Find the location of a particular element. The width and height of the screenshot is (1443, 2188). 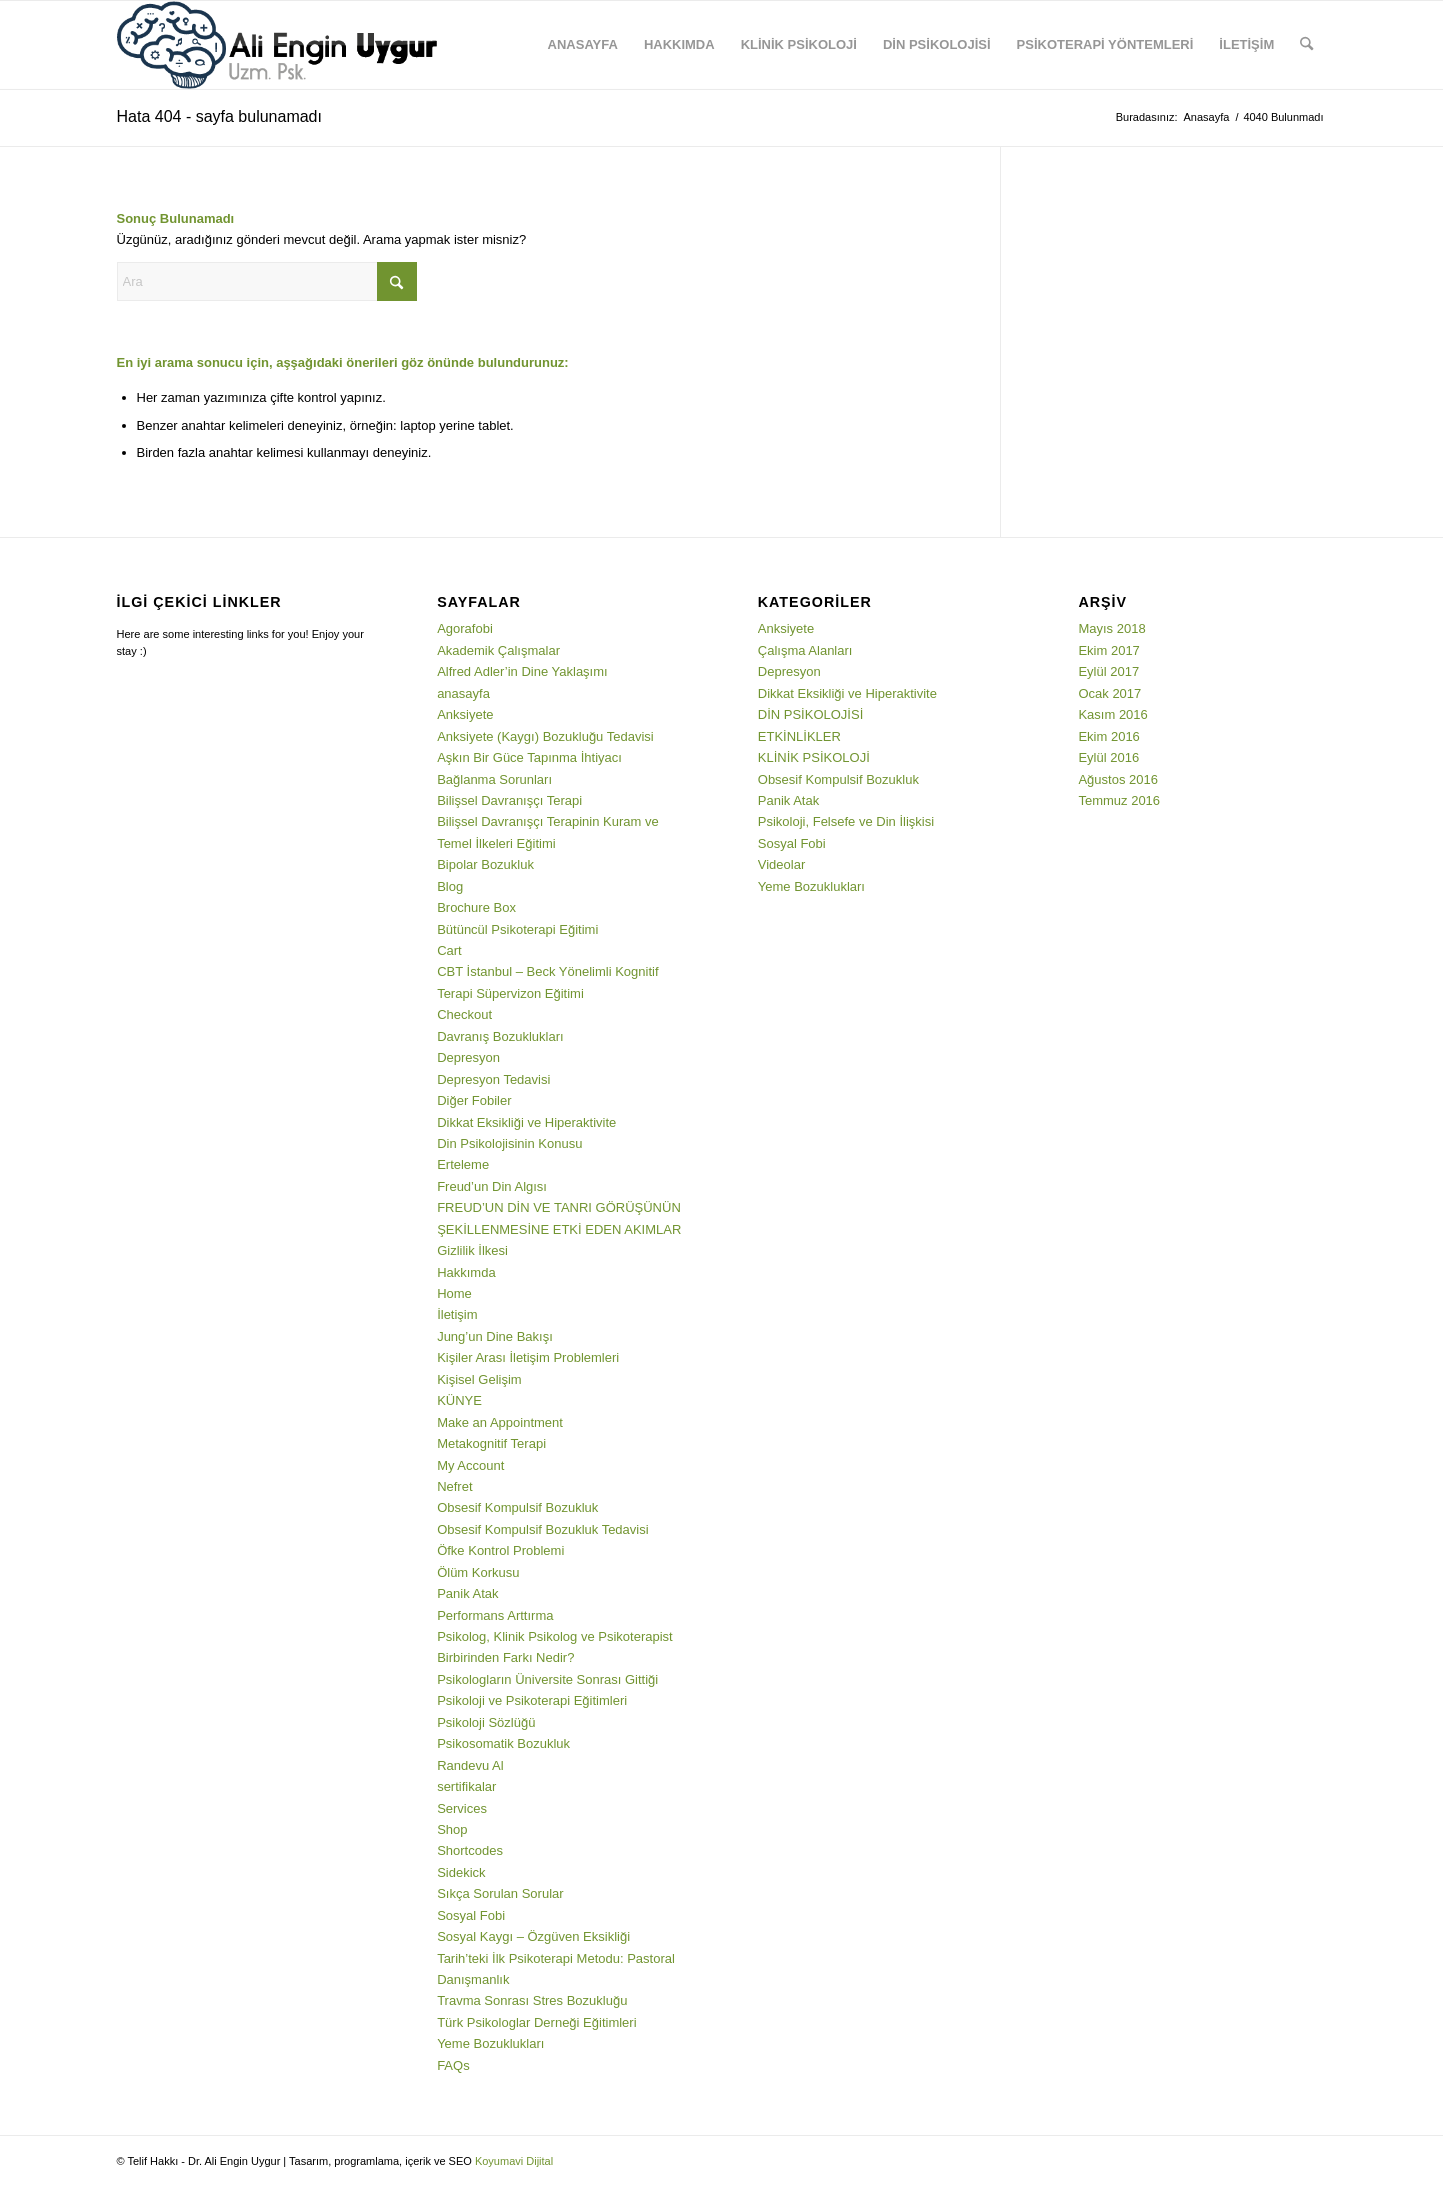

[3png] is located at coordinates (277, 45).